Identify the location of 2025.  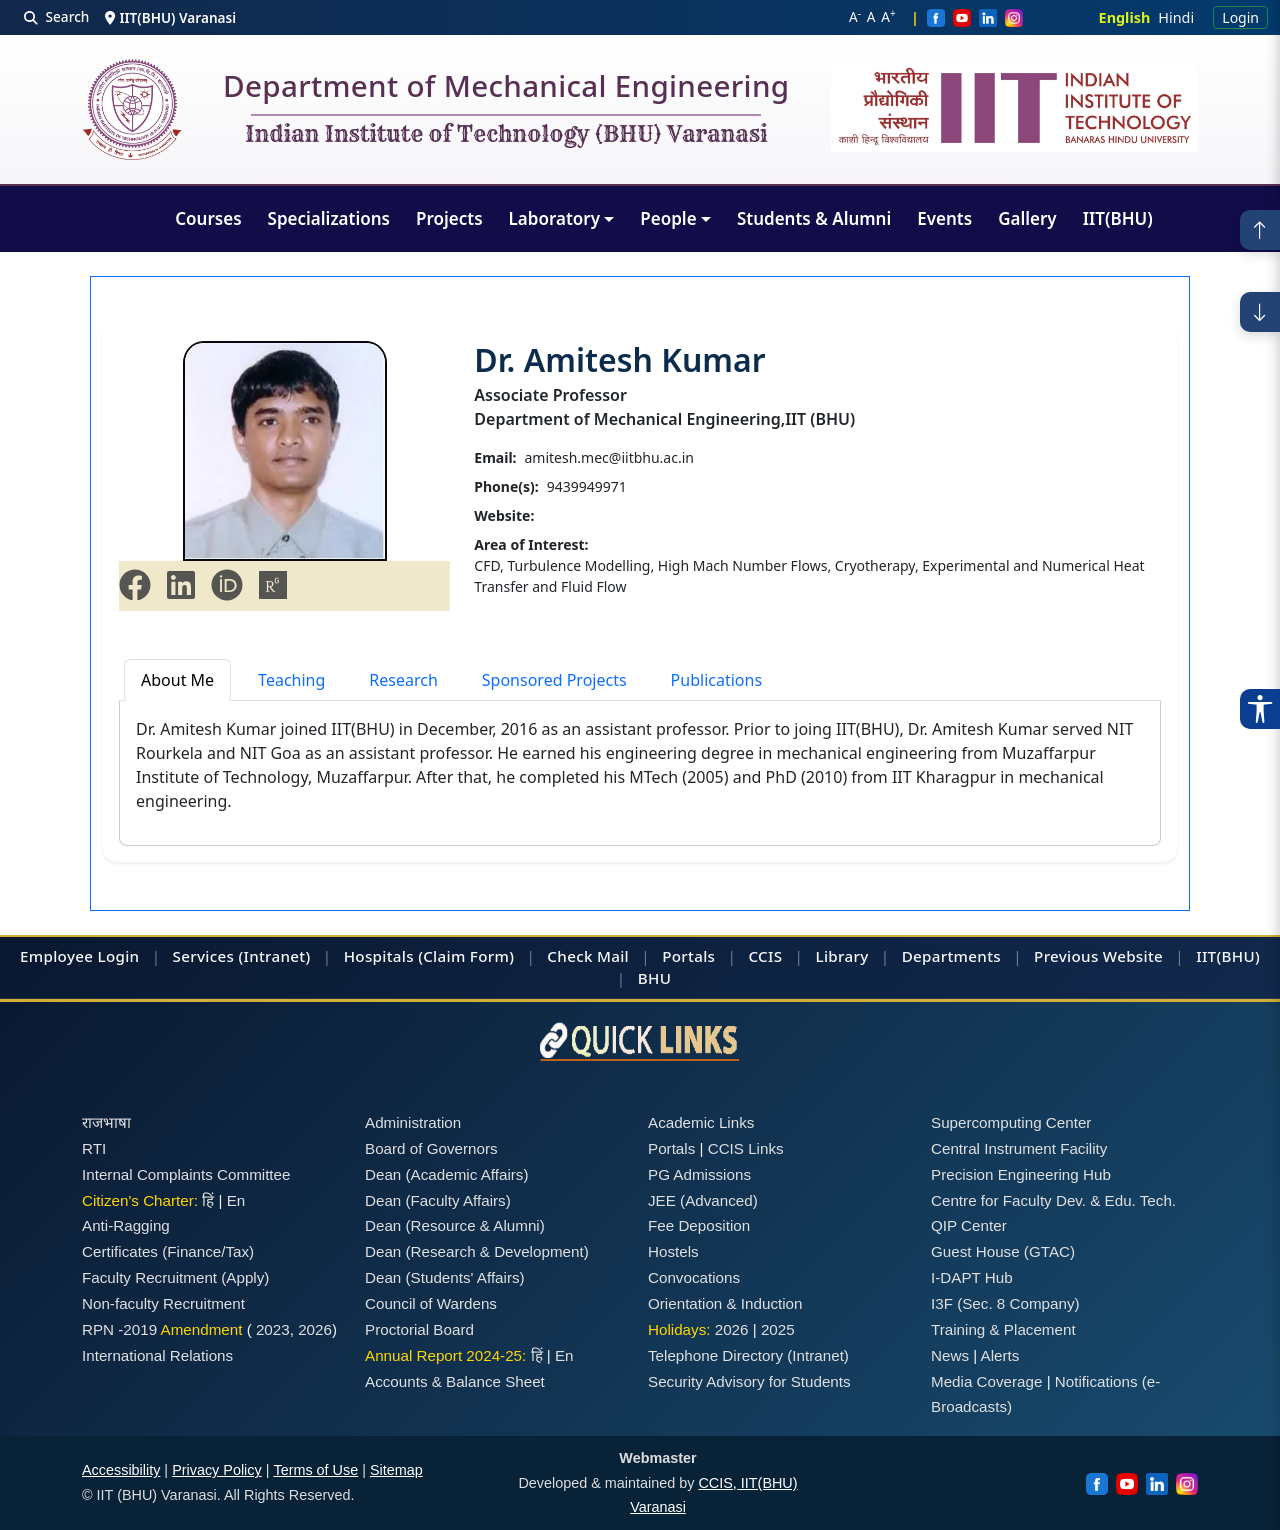
(778, 1329).